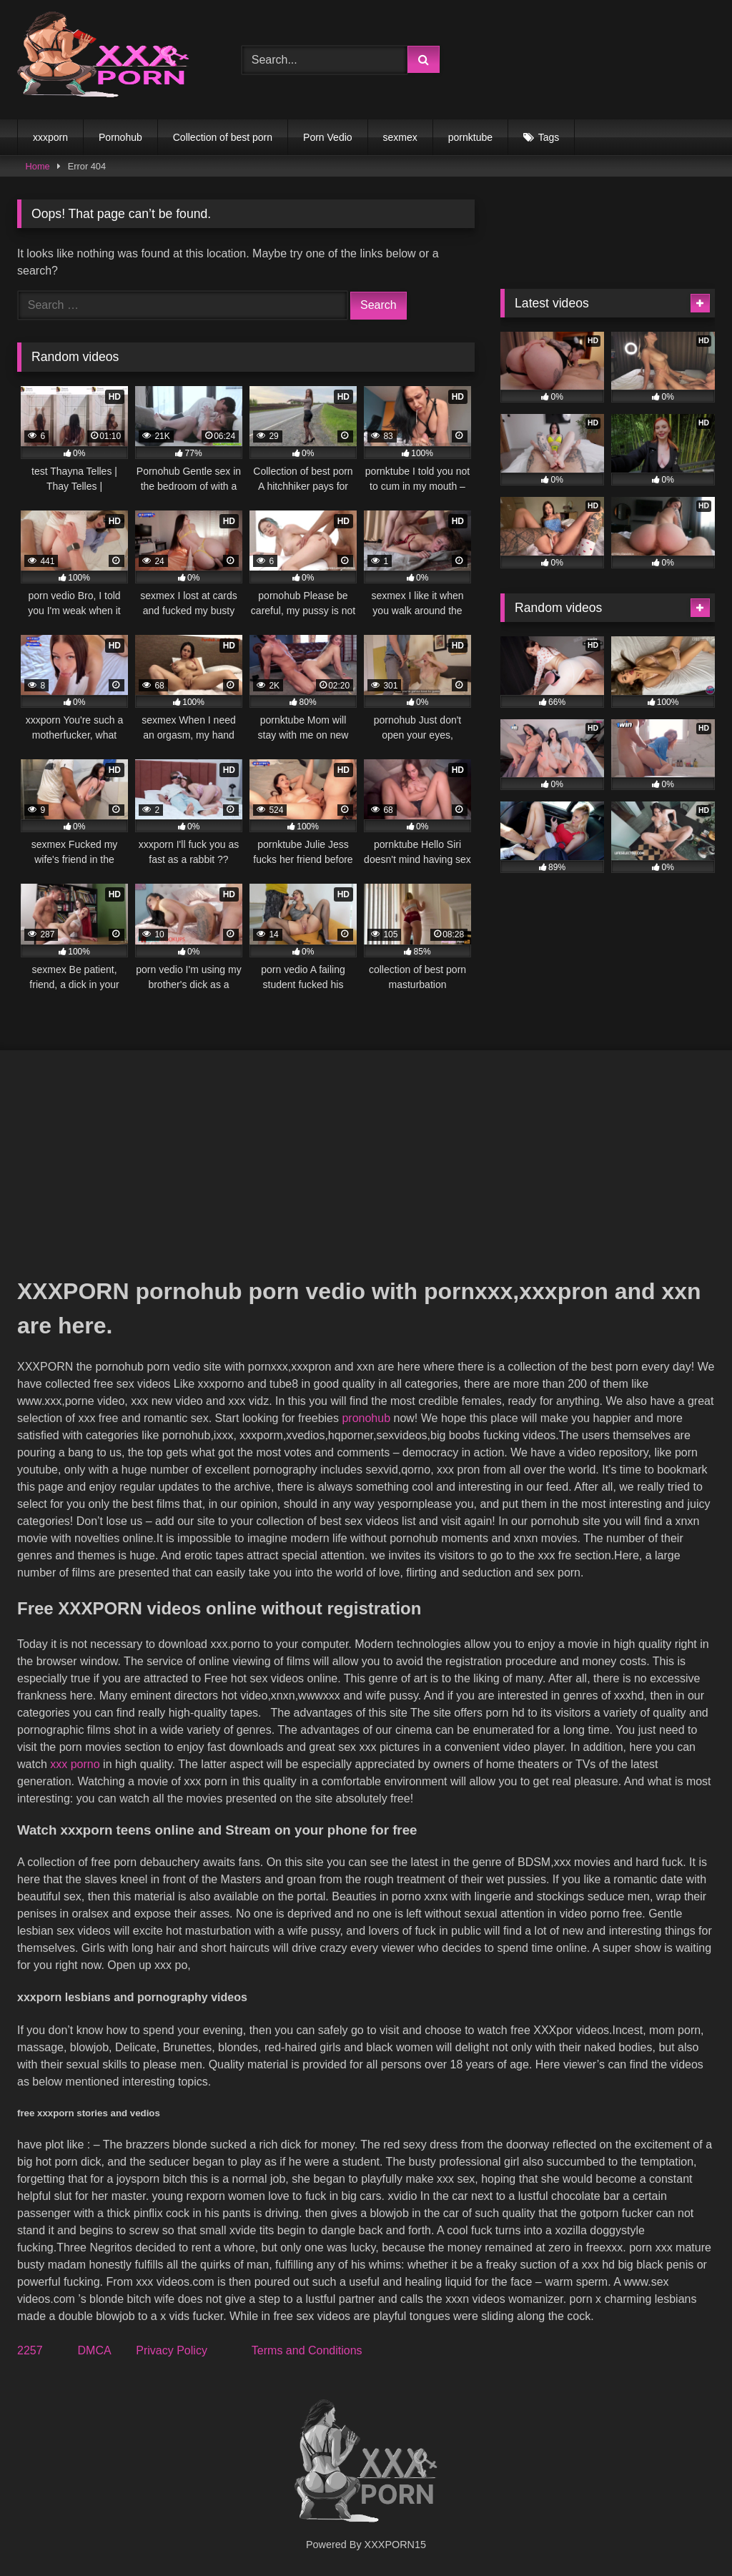 This screenshot has width=732, height=2576. What do you see at coordinates (549, 137) in the screenshot?
I see `Tags` at bounding box center [549, 137].